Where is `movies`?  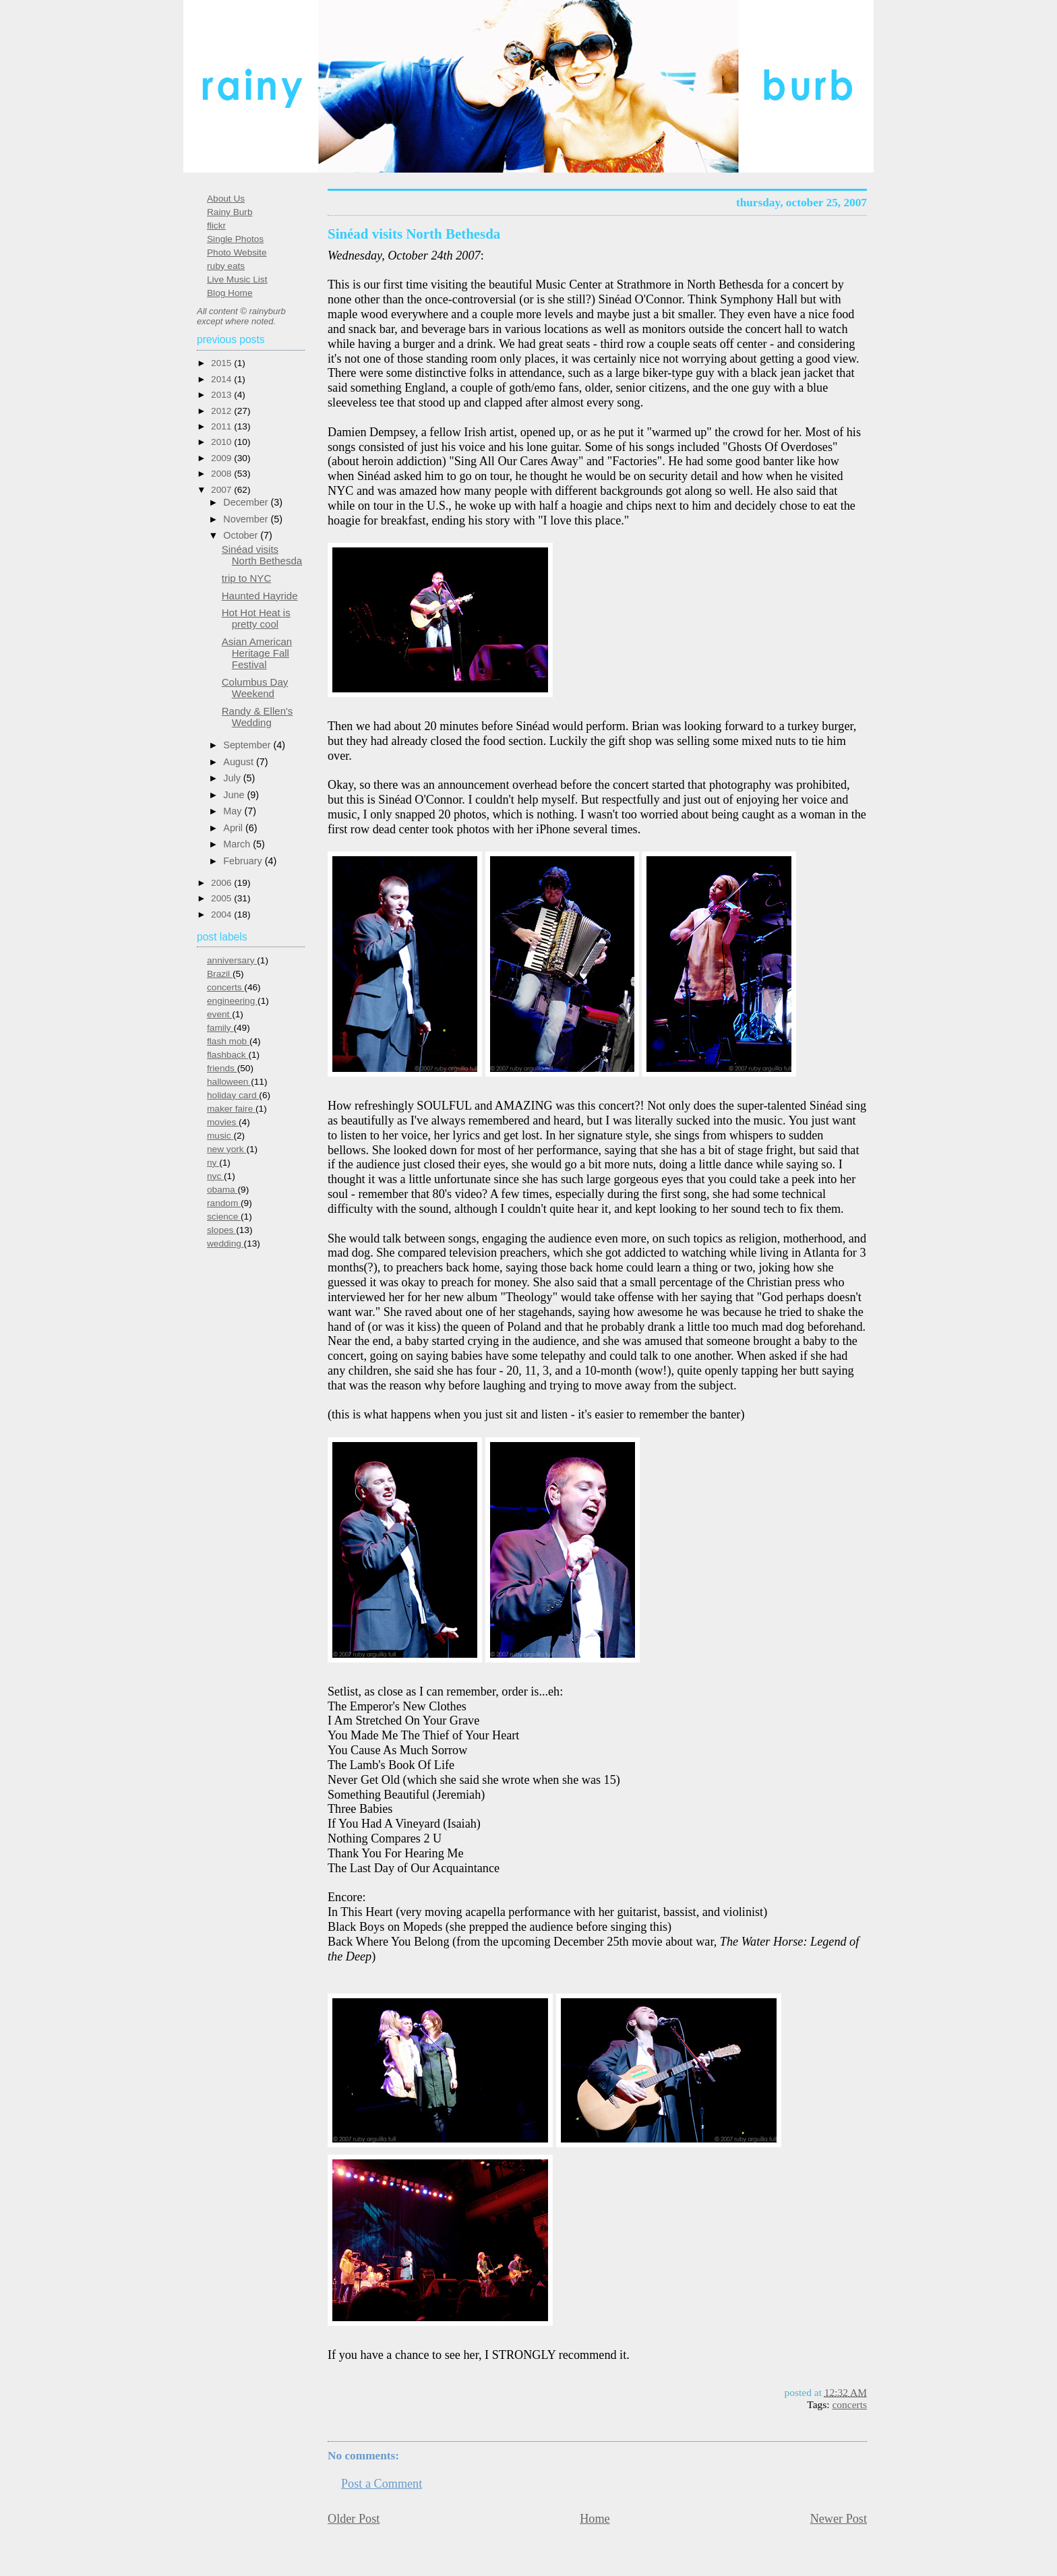 movies is located at coordinates (223, 1122).